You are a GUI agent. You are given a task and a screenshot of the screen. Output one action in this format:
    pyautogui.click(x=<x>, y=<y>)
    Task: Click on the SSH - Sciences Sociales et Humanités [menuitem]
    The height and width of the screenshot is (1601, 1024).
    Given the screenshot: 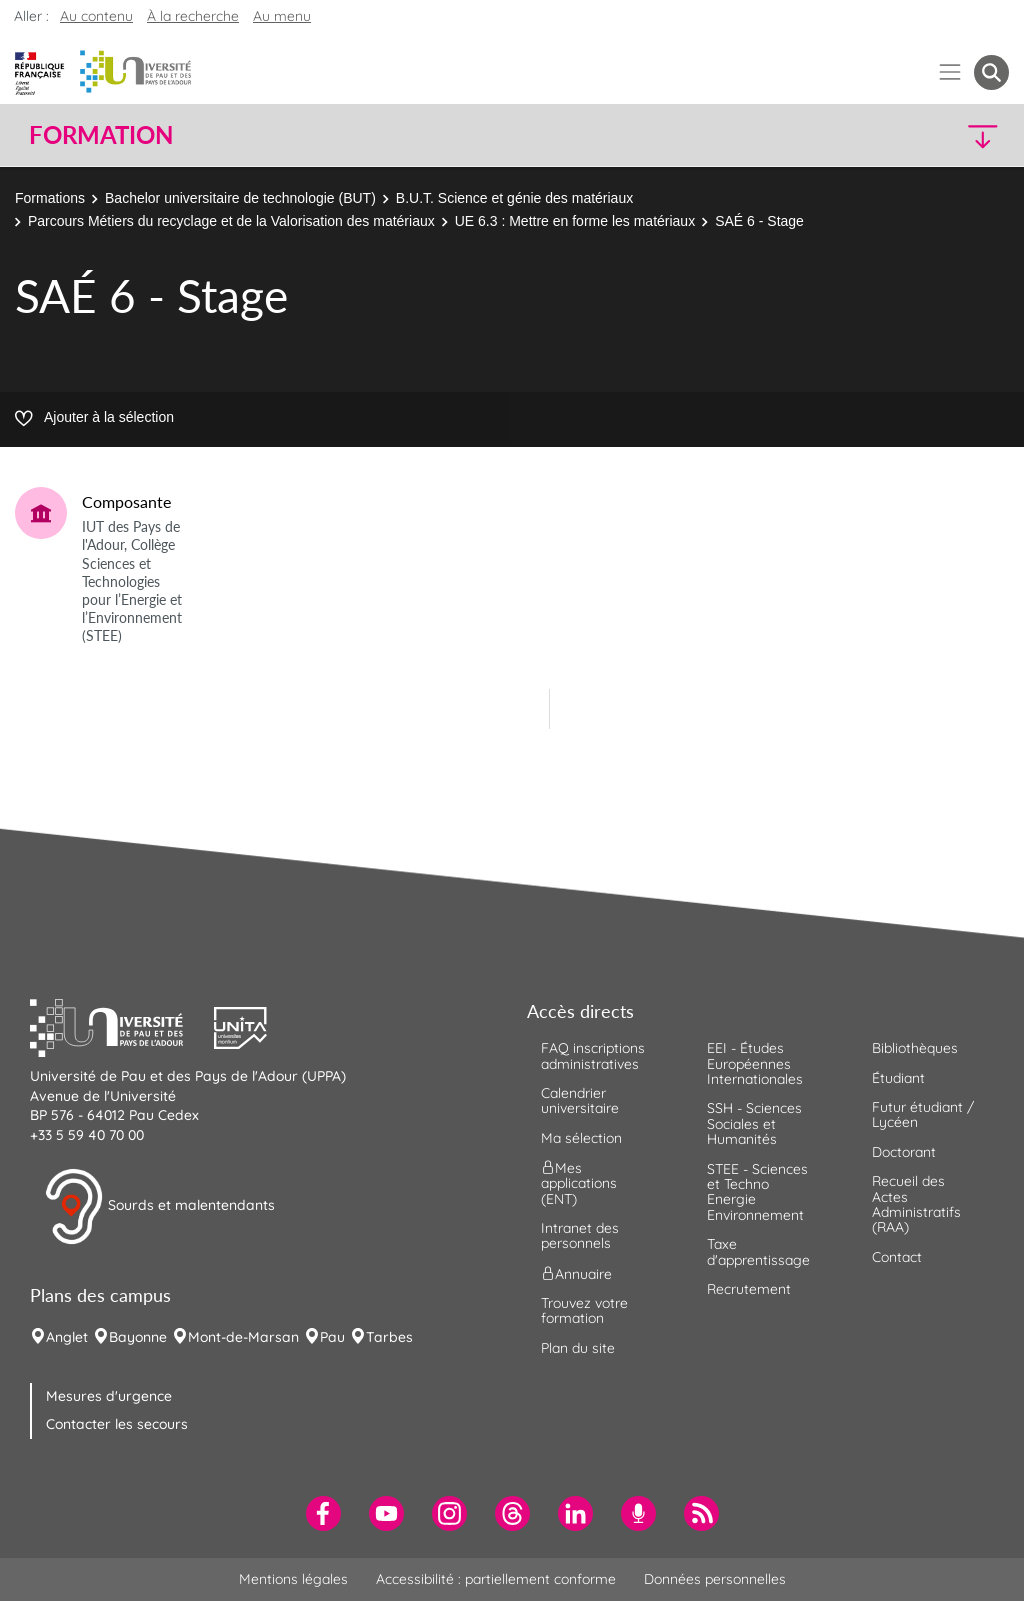 What is the action you would take?
    pyautogui.click(x=754, y=1123)
    